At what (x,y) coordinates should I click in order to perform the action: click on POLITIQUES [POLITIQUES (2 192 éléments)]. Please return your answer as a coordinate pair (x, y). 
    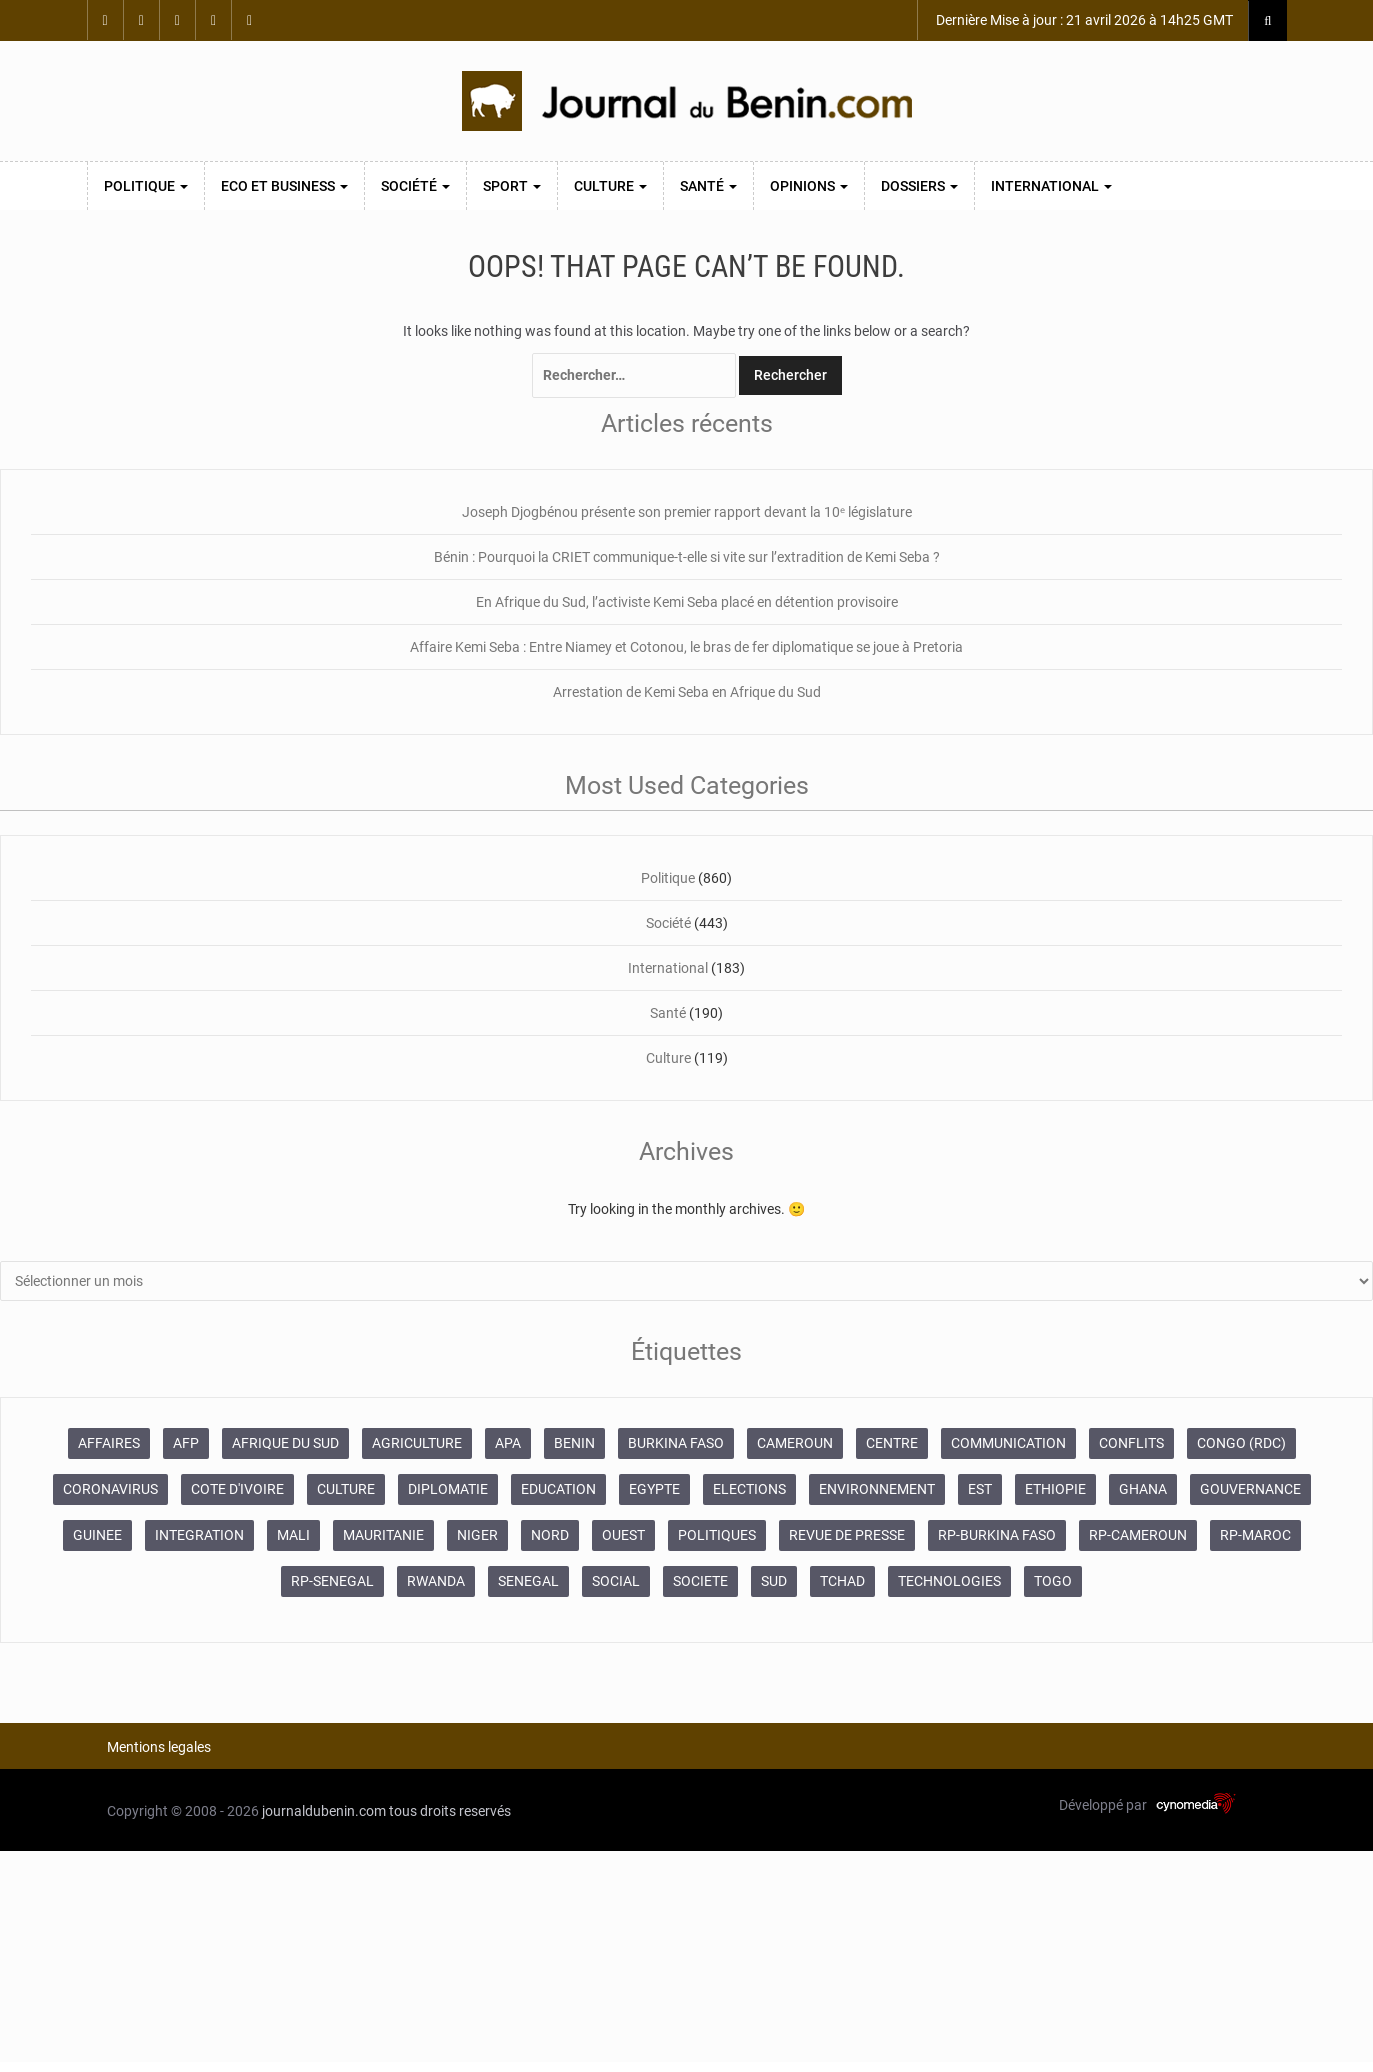
    Looking at the image, I should click on (717, 1535).